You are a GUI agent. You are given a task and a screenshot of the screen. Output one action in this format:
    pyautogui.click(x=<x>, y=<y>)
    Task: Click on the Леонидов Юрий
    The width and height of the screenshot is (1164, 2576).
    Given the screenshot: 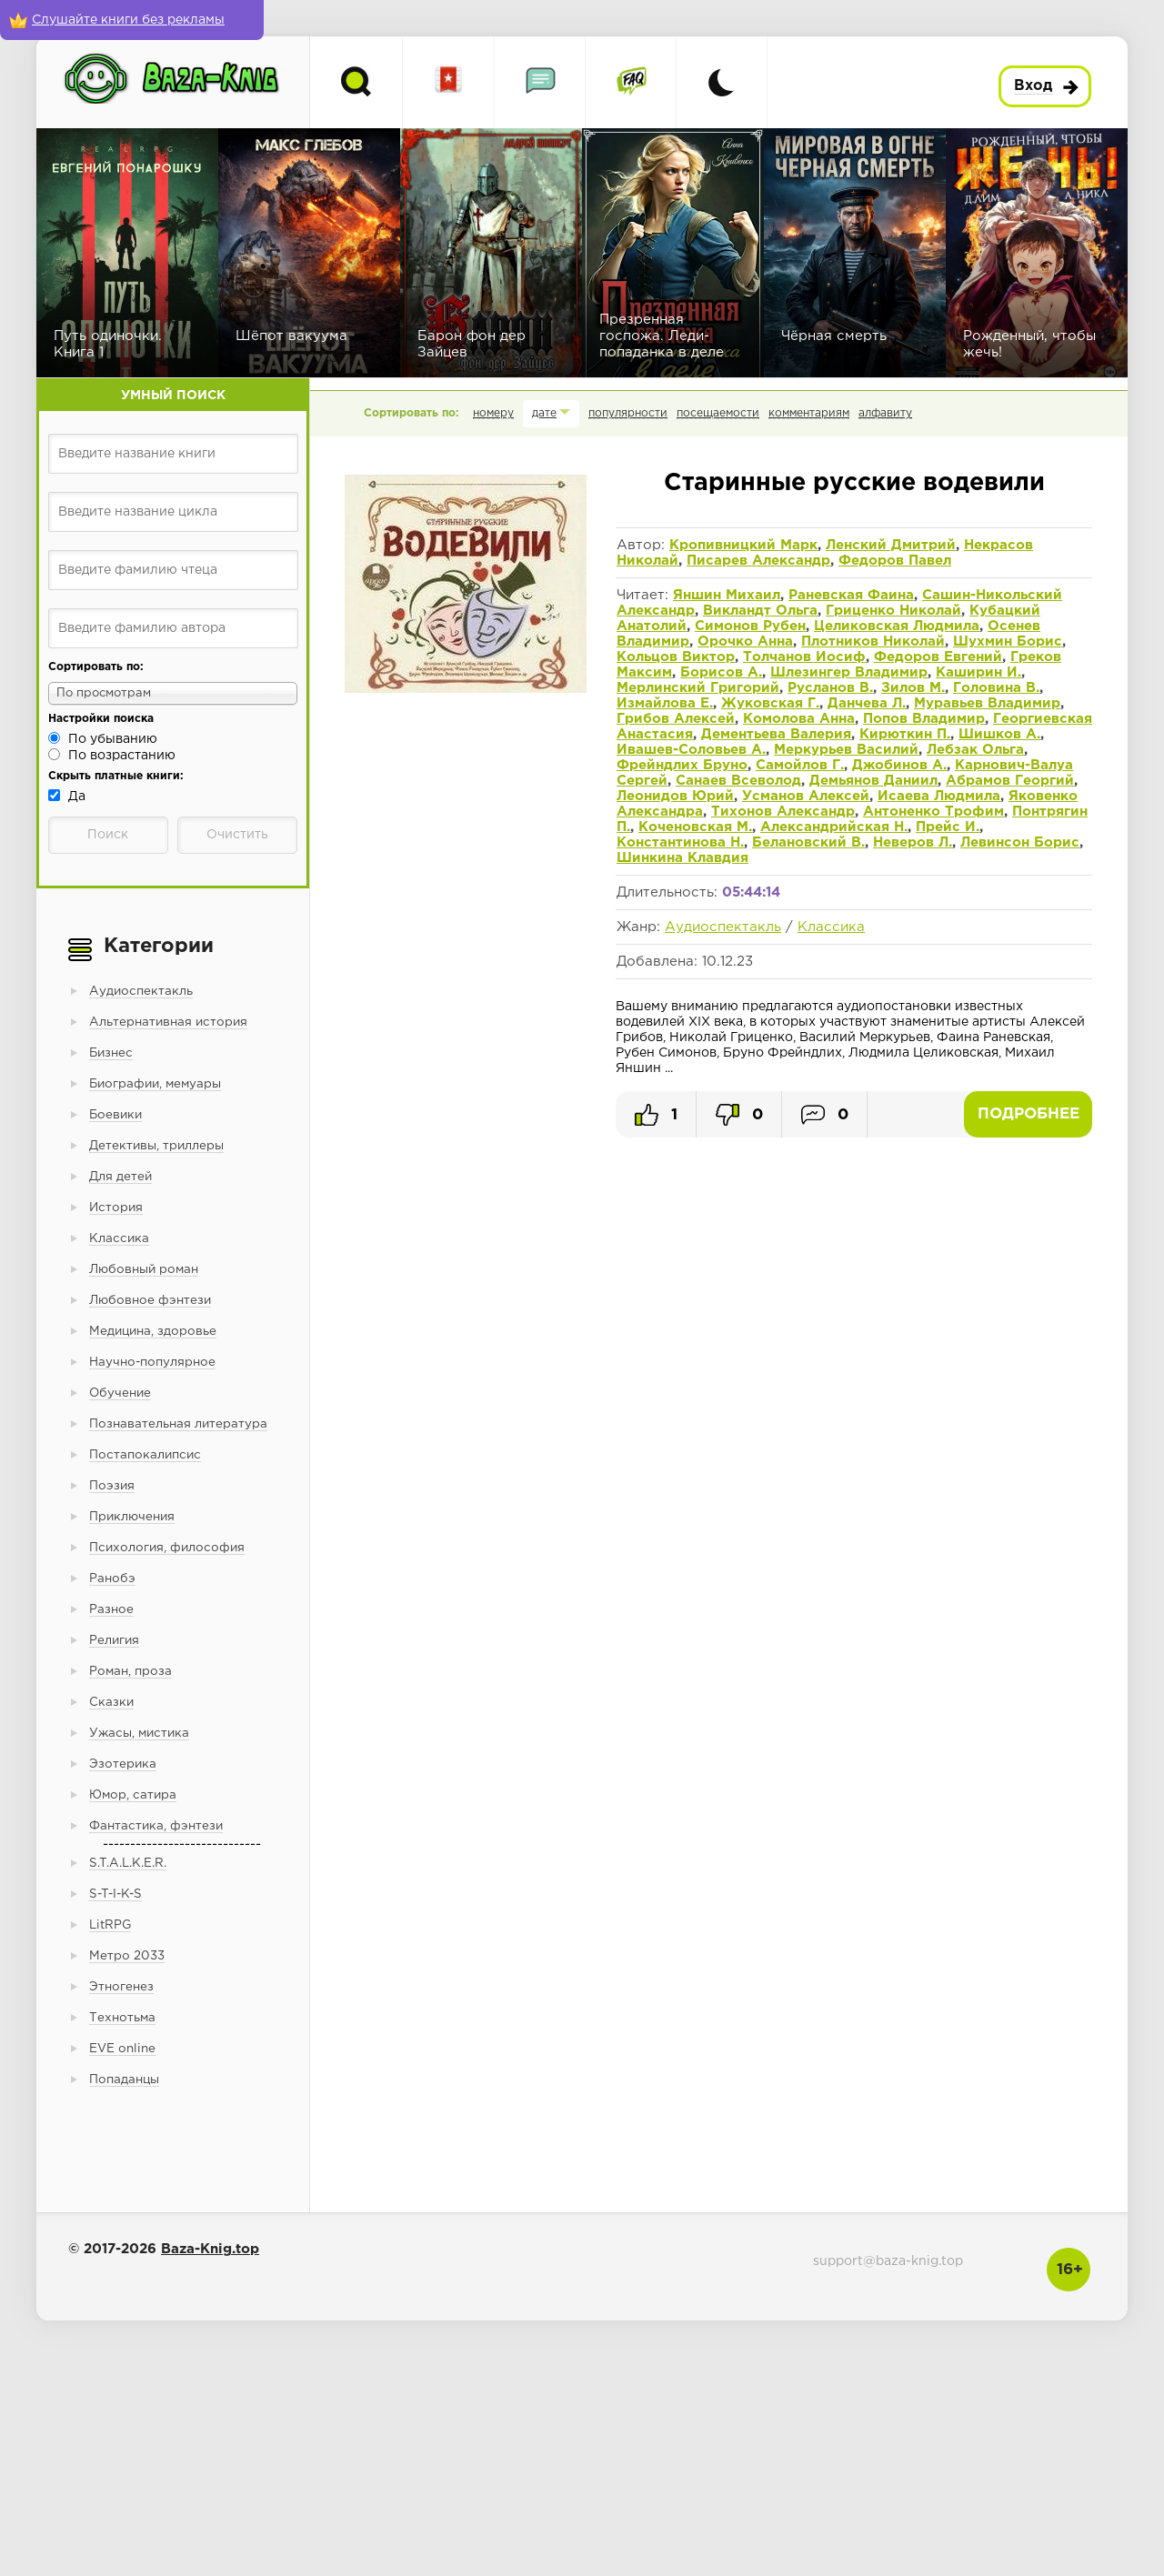 What is the action you would take?
    pyautogui.click(x=675, y=796)
    